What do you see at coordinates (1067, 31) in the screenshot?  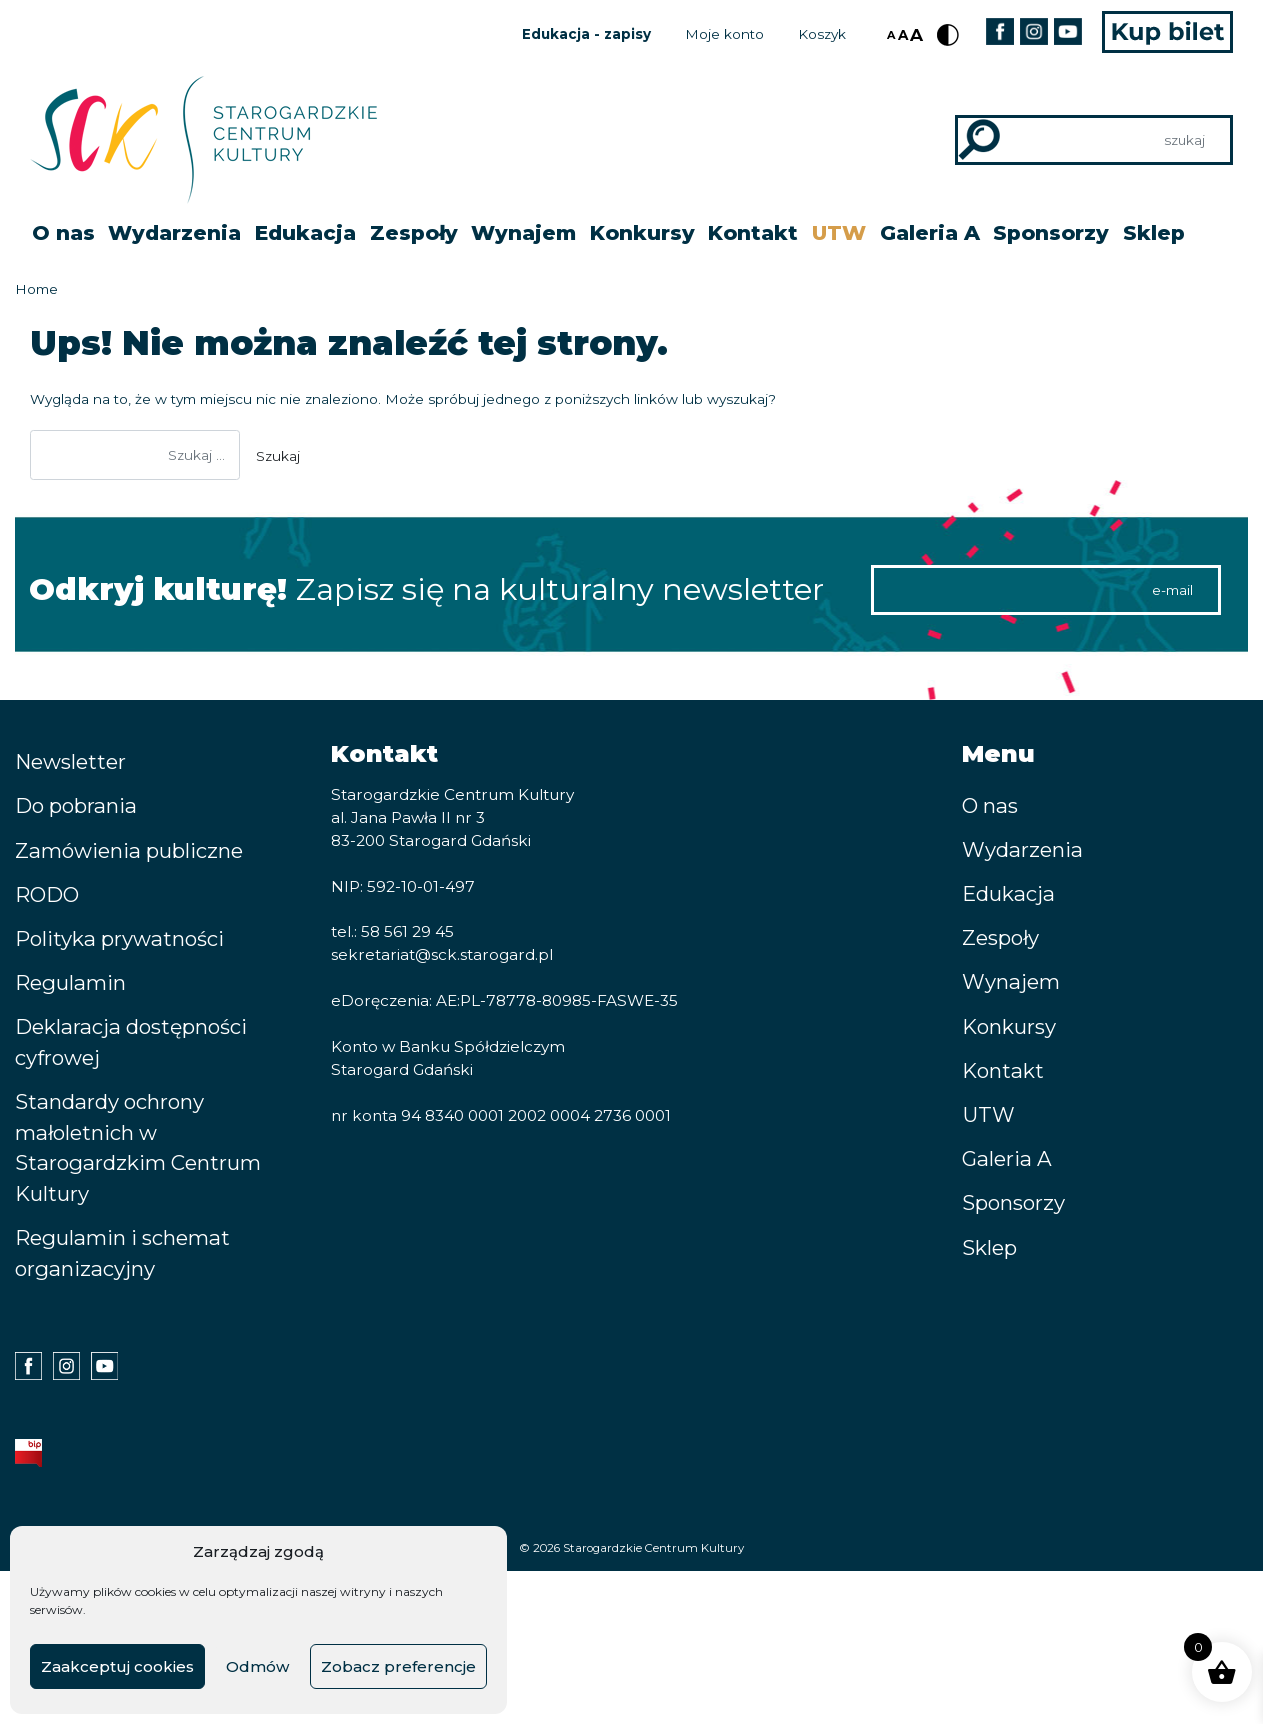 I see `Youtube` at bounding box center [1067, 31].